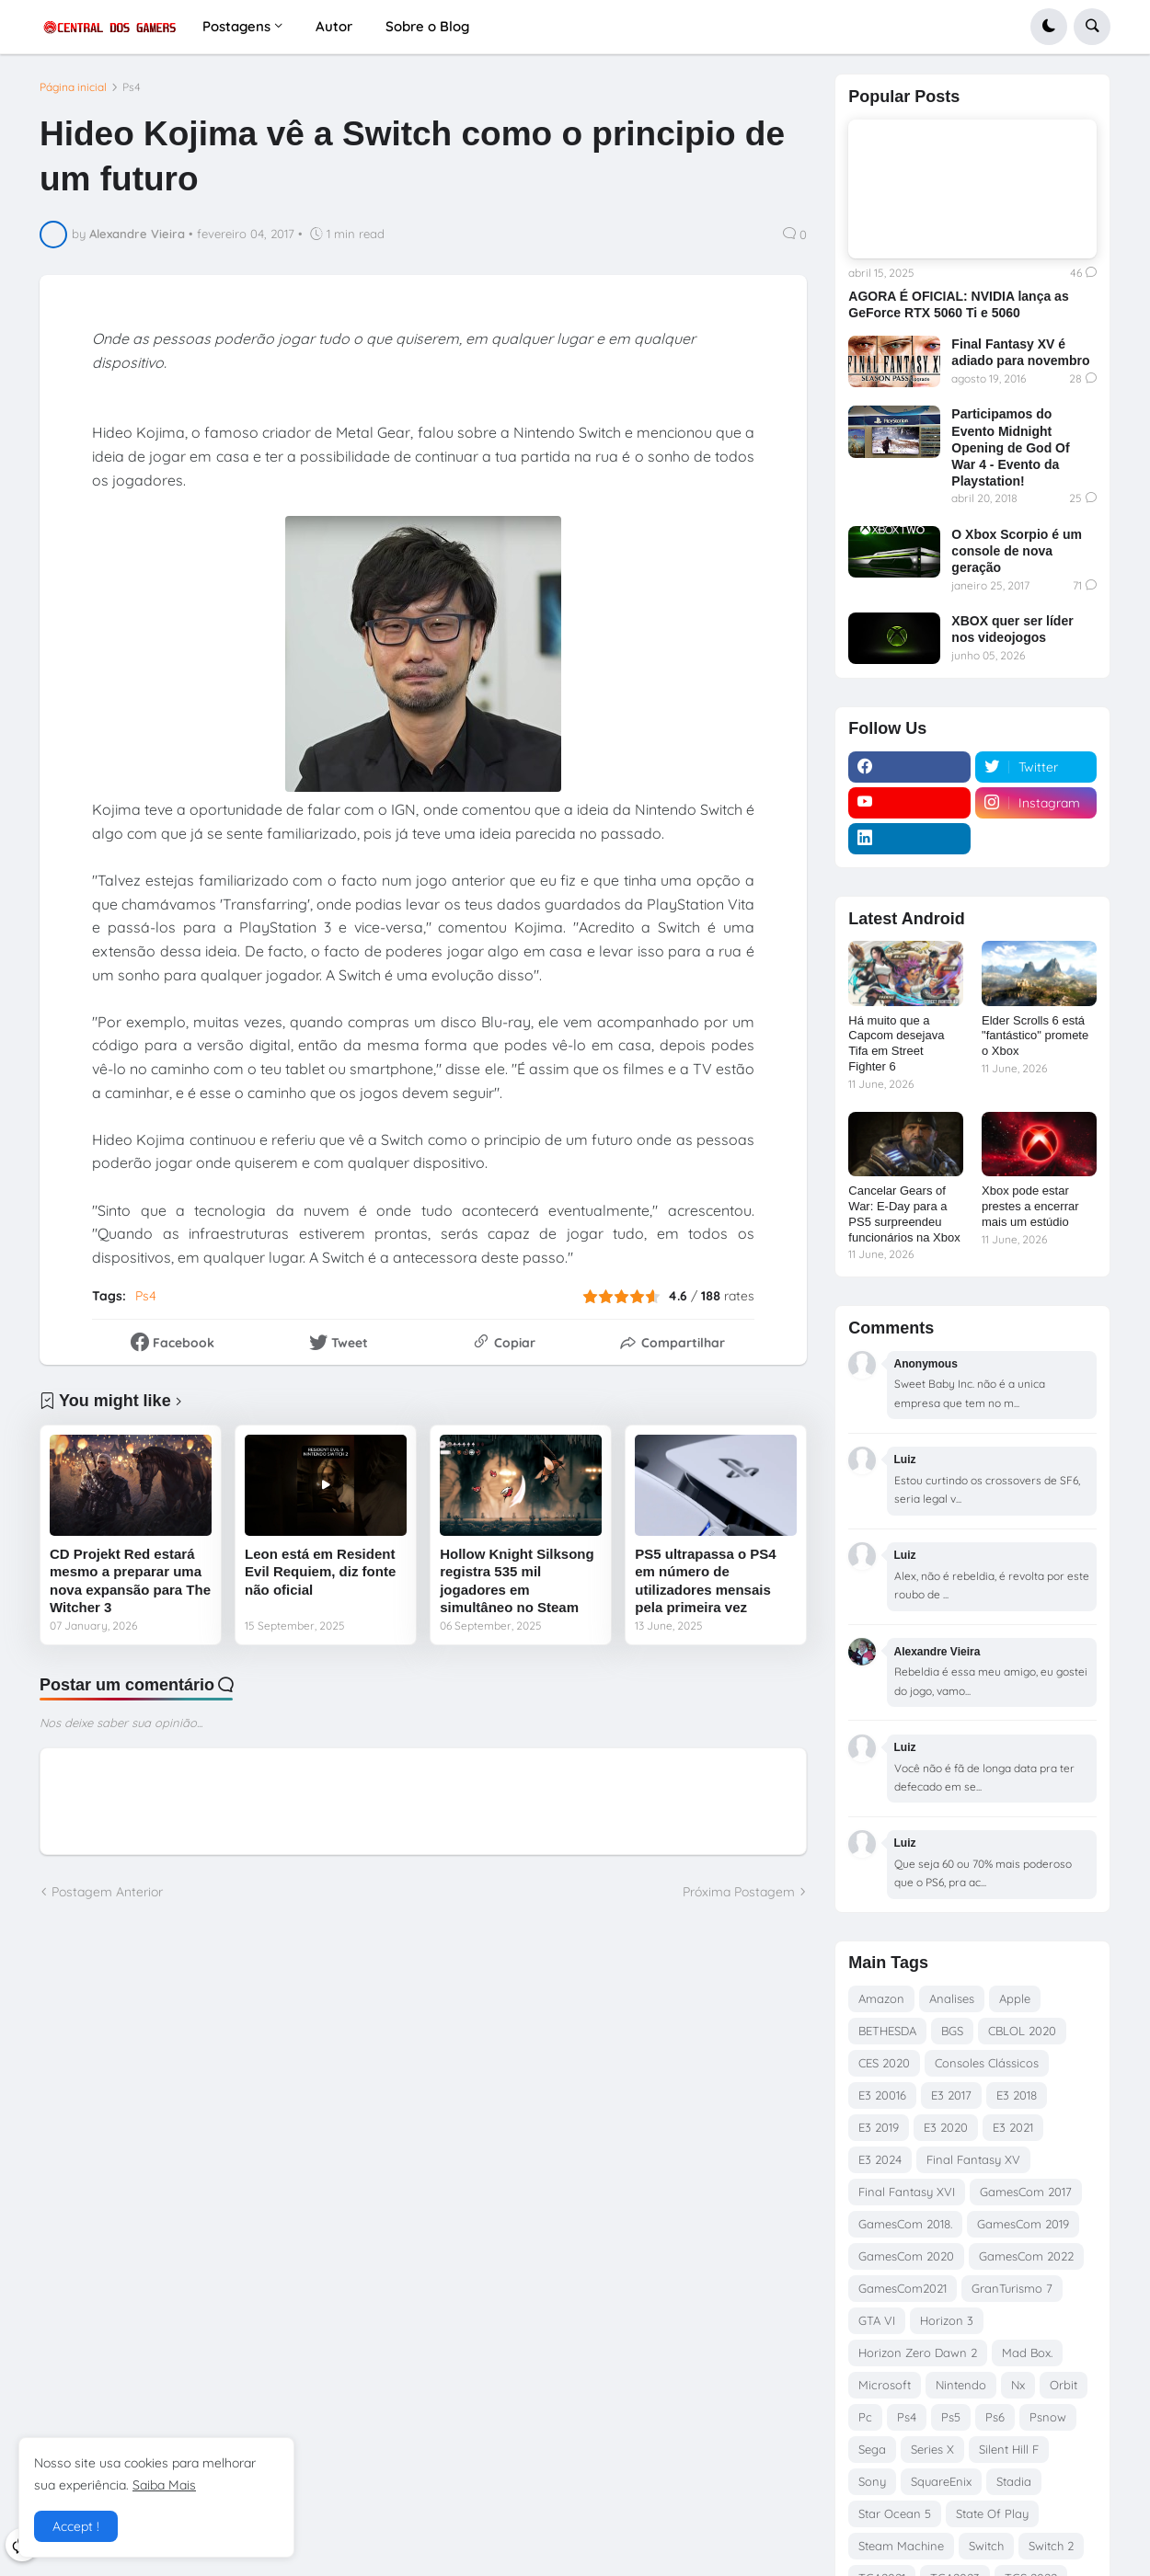 The height and width of the screenshot is (2576, 1150). I want to click on E3 20016, so click(882, 2095).